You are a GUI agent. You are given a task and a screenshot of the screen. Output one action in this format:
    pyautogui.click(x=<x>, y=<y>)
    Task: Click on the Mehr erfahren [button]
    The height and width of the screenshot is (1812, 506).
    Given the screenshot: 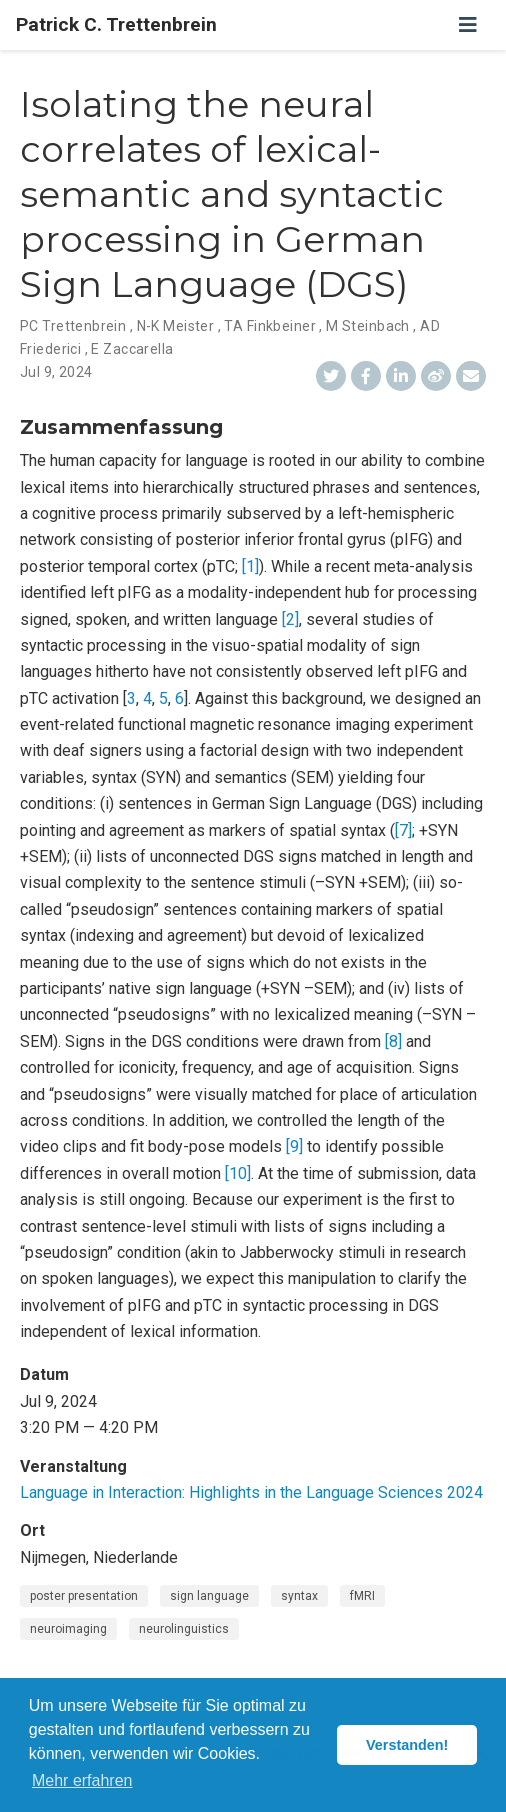 What is the action you would take?
    pyautogui.click(x=82, y=1780)
    